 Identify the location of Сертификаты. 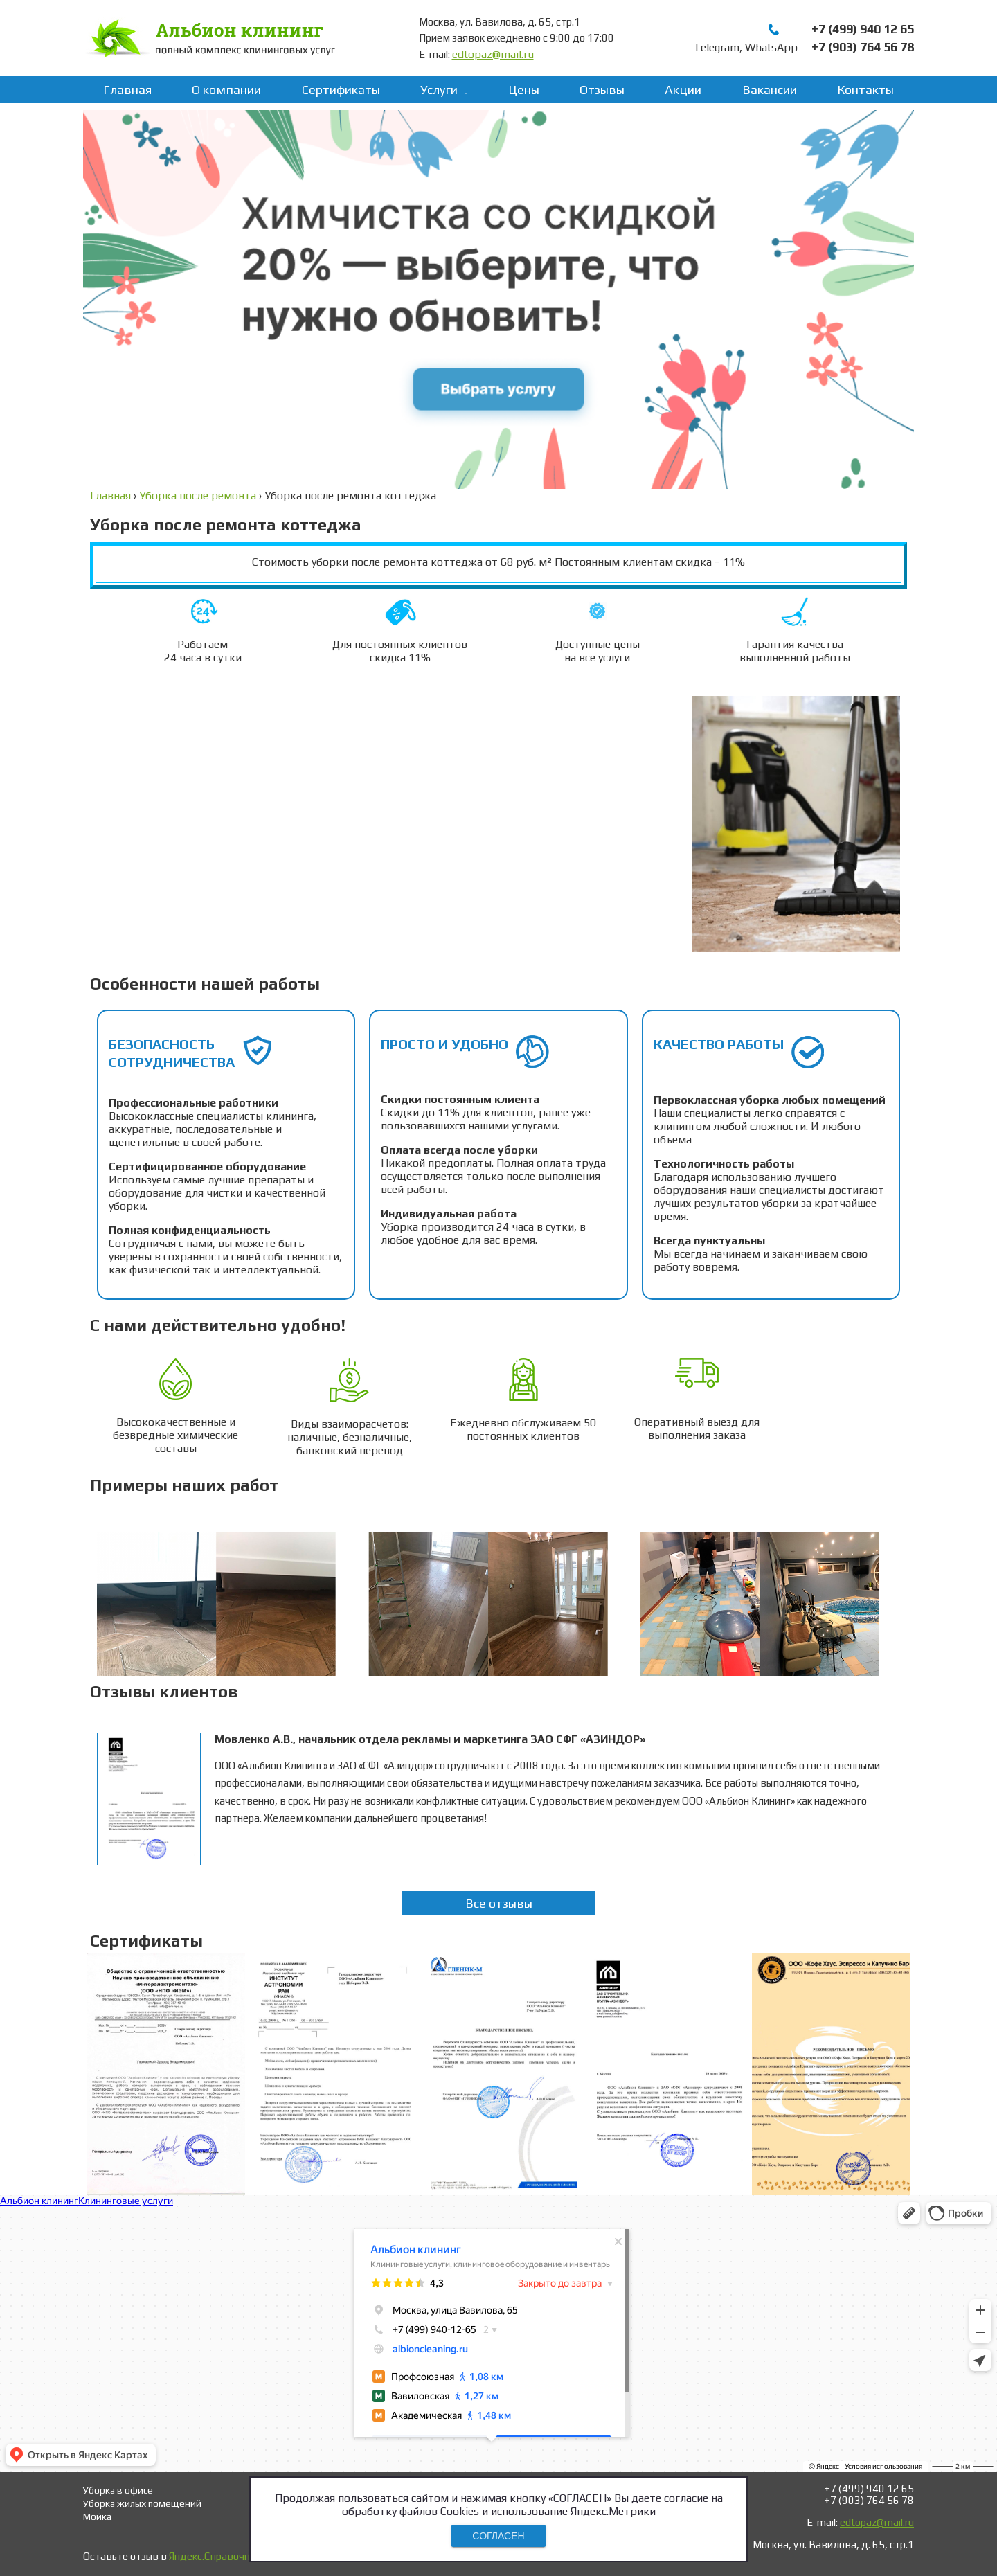
(341, 89).